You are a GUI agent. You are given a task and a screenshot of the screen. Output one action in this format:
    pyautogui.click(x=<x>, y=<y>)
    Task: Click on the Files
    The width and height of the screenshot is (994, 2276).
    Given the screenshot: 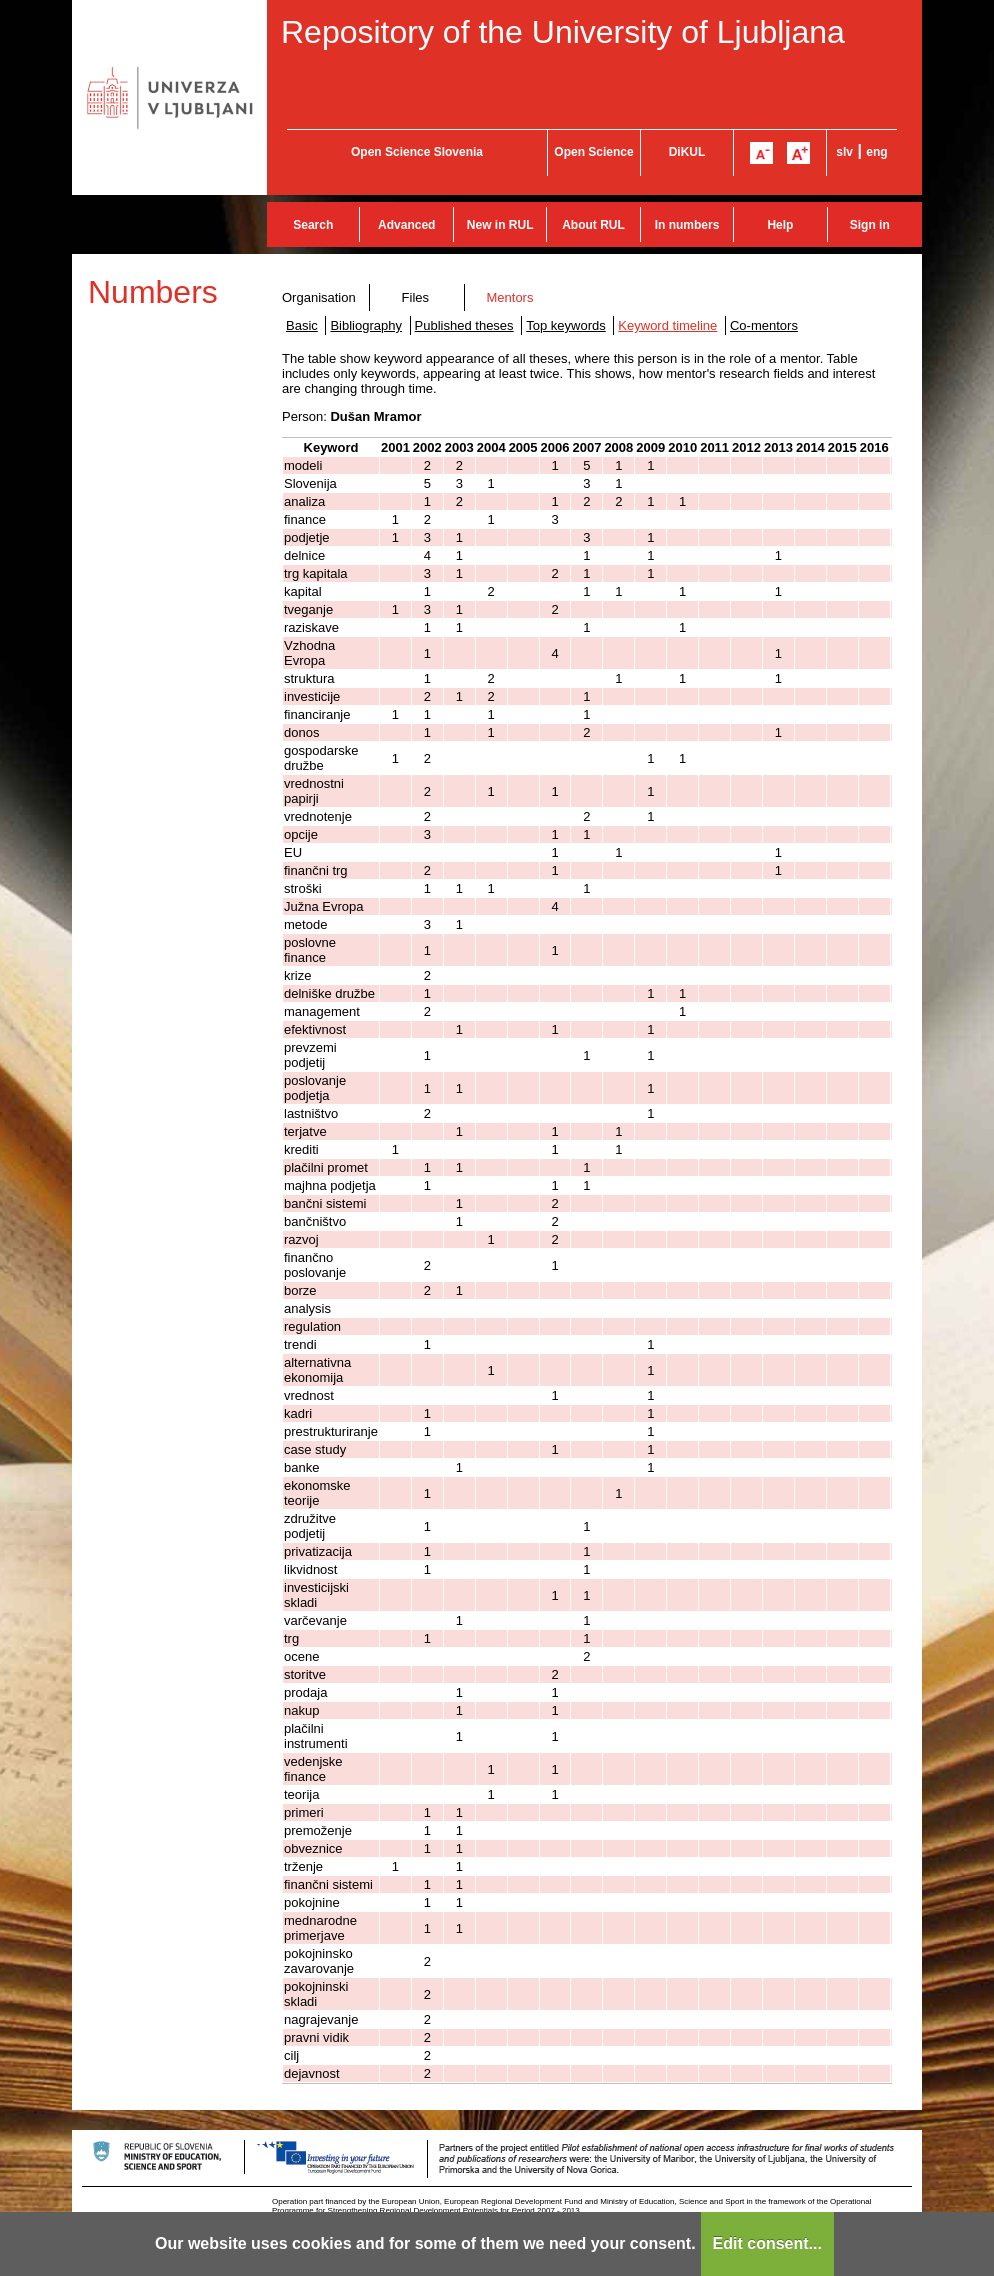 What is the action you would take?
    pyautogui.click(x=415, y=297)
    